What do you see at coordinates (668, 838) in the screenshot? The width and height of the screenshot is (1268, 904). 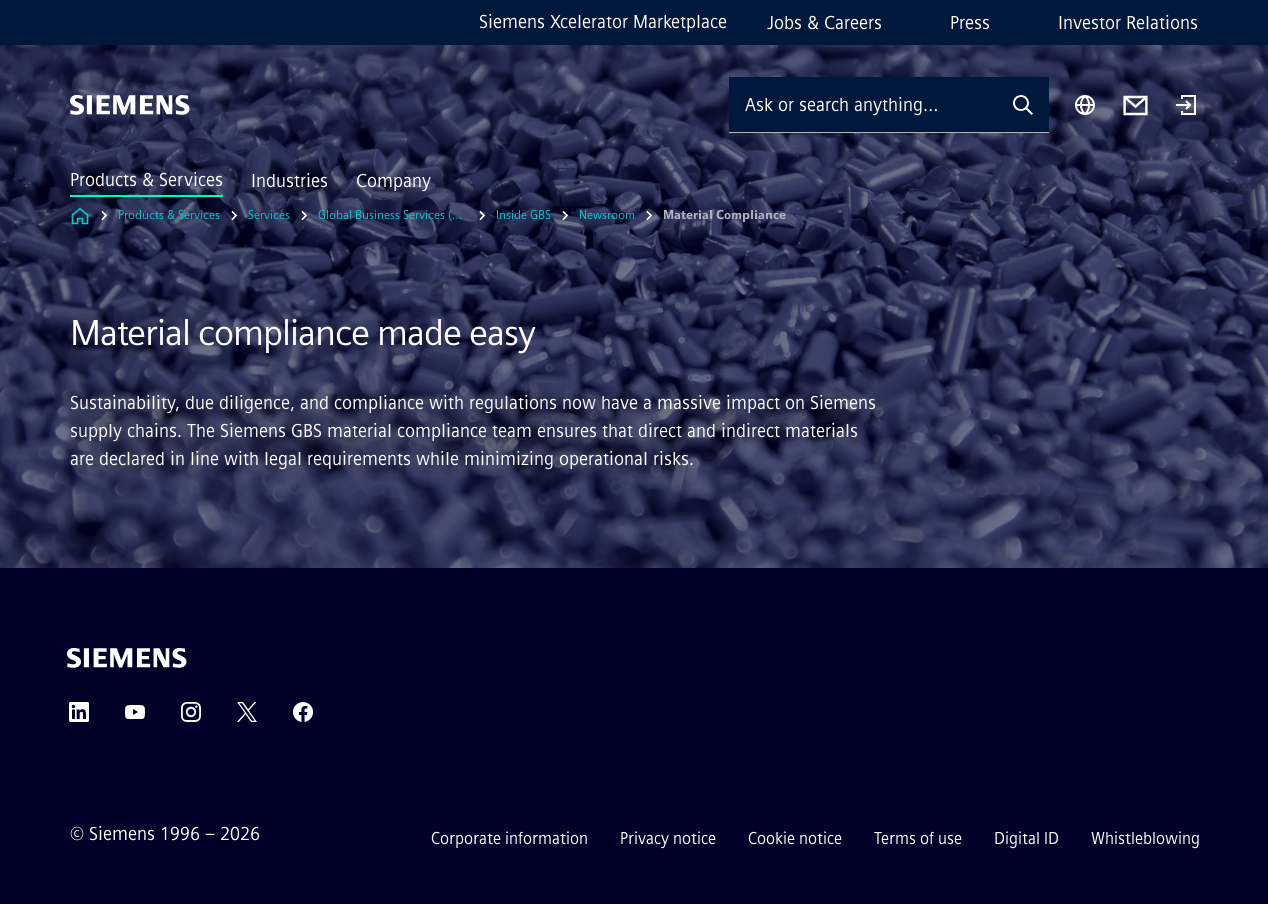 I see `Privacy notice` at bounding box center [668, 838].